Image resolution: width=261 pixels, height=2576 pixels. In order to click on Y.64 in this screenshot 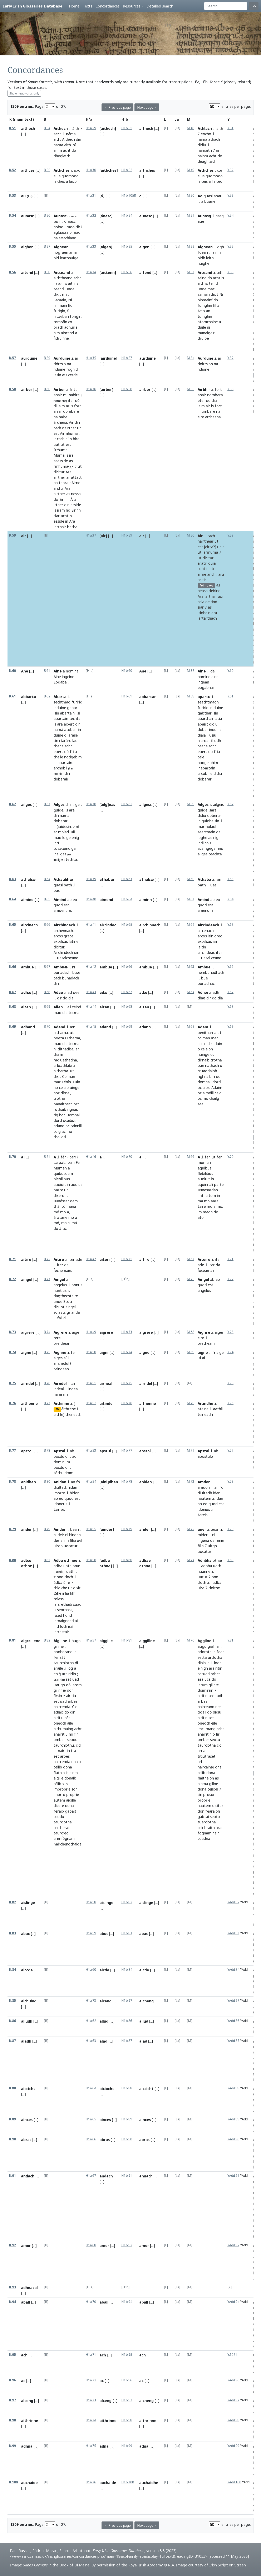, I will do `click(230, 899)`.